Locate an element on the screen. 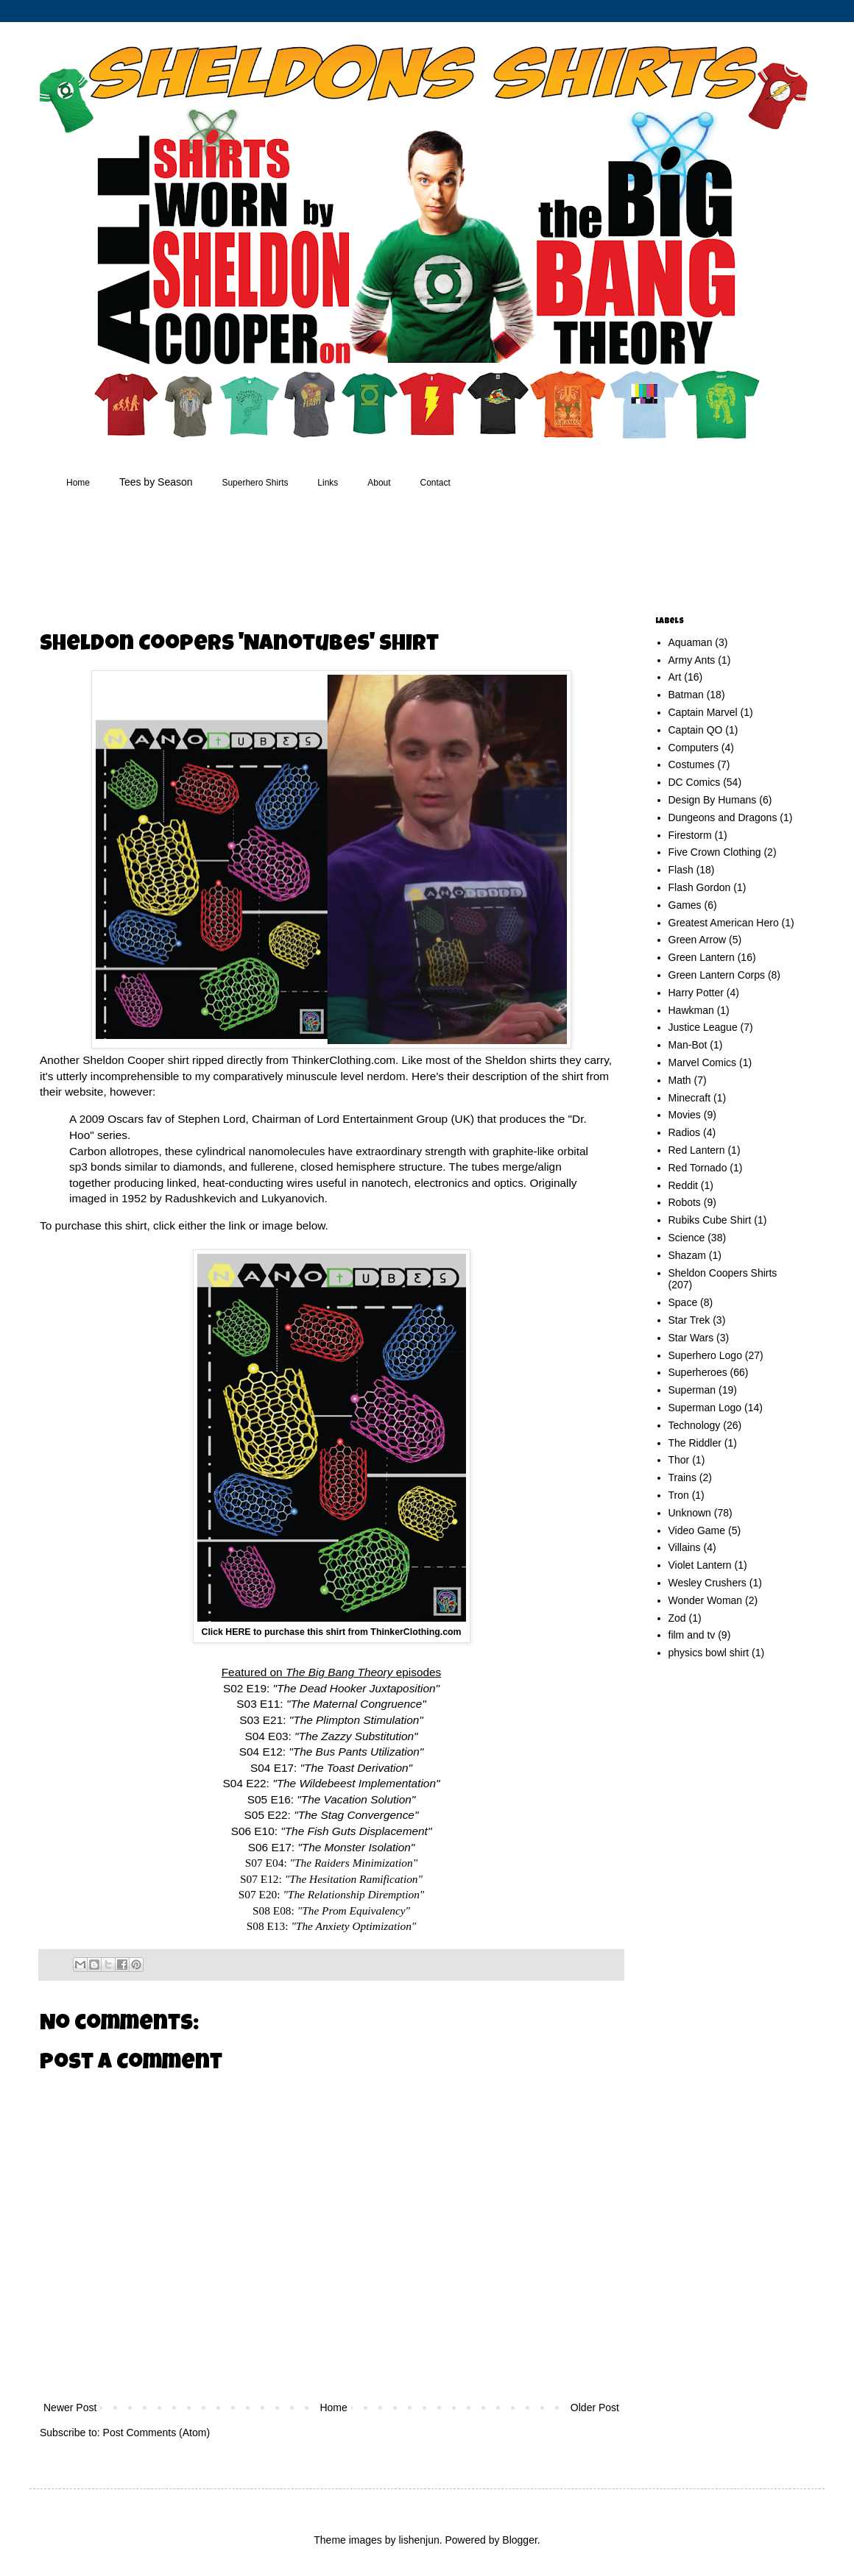 This screenshot has height=2576, width=854. Blogger is located at coordinates (519, 2540).